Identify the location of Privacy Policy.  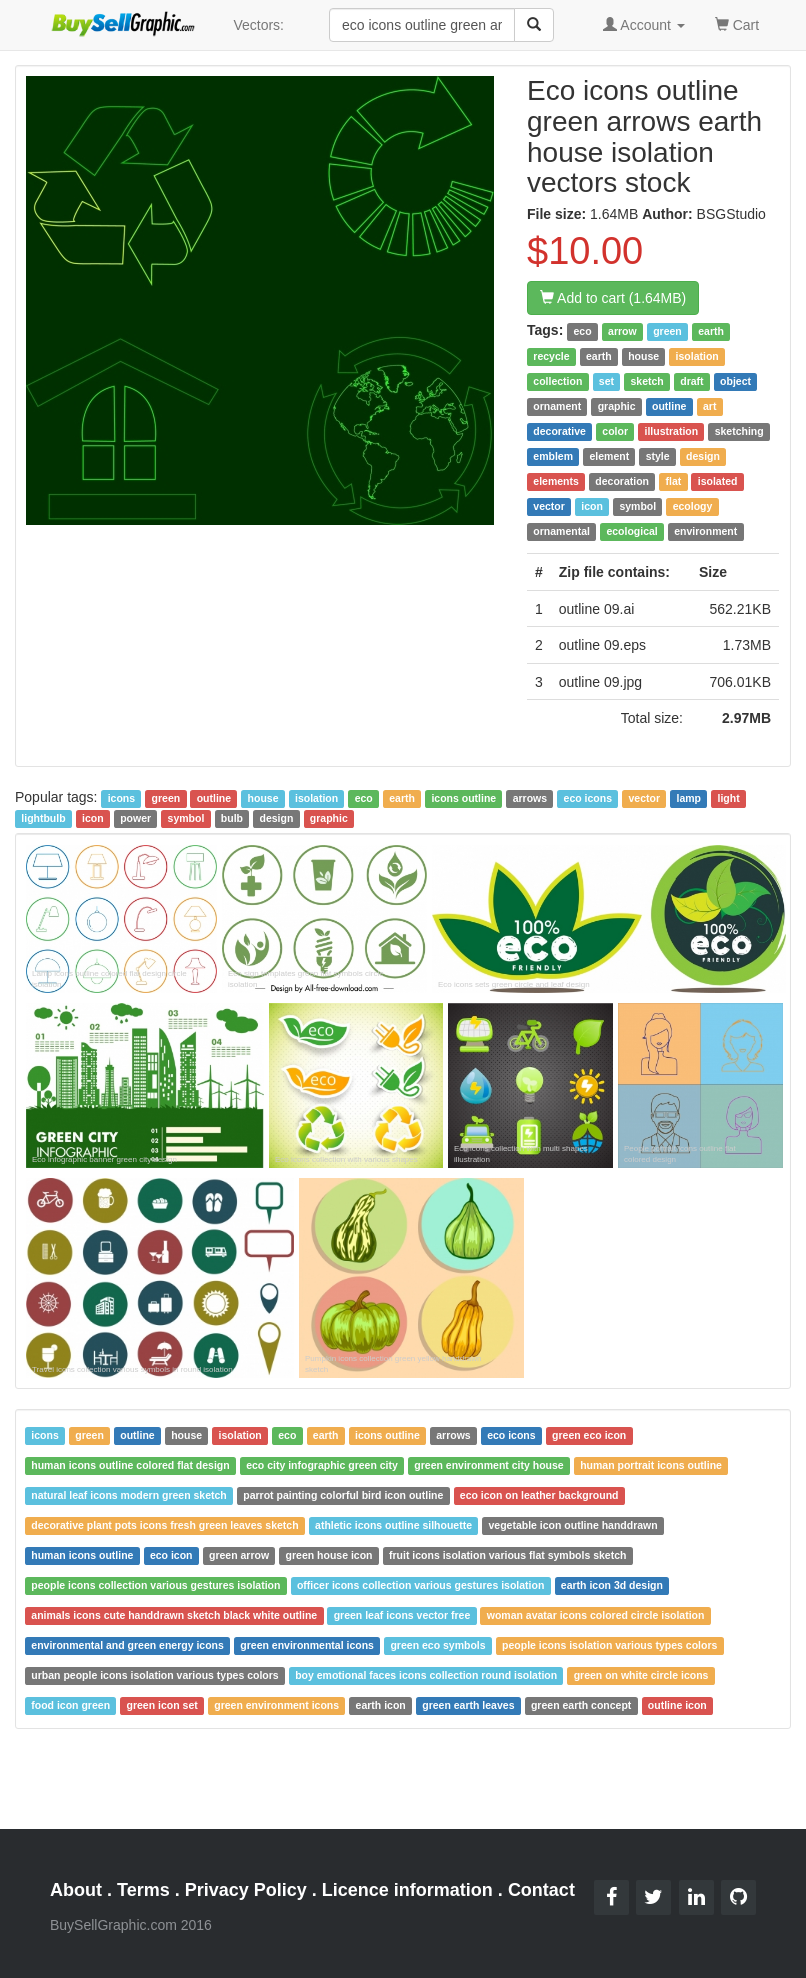
(246, 1890).